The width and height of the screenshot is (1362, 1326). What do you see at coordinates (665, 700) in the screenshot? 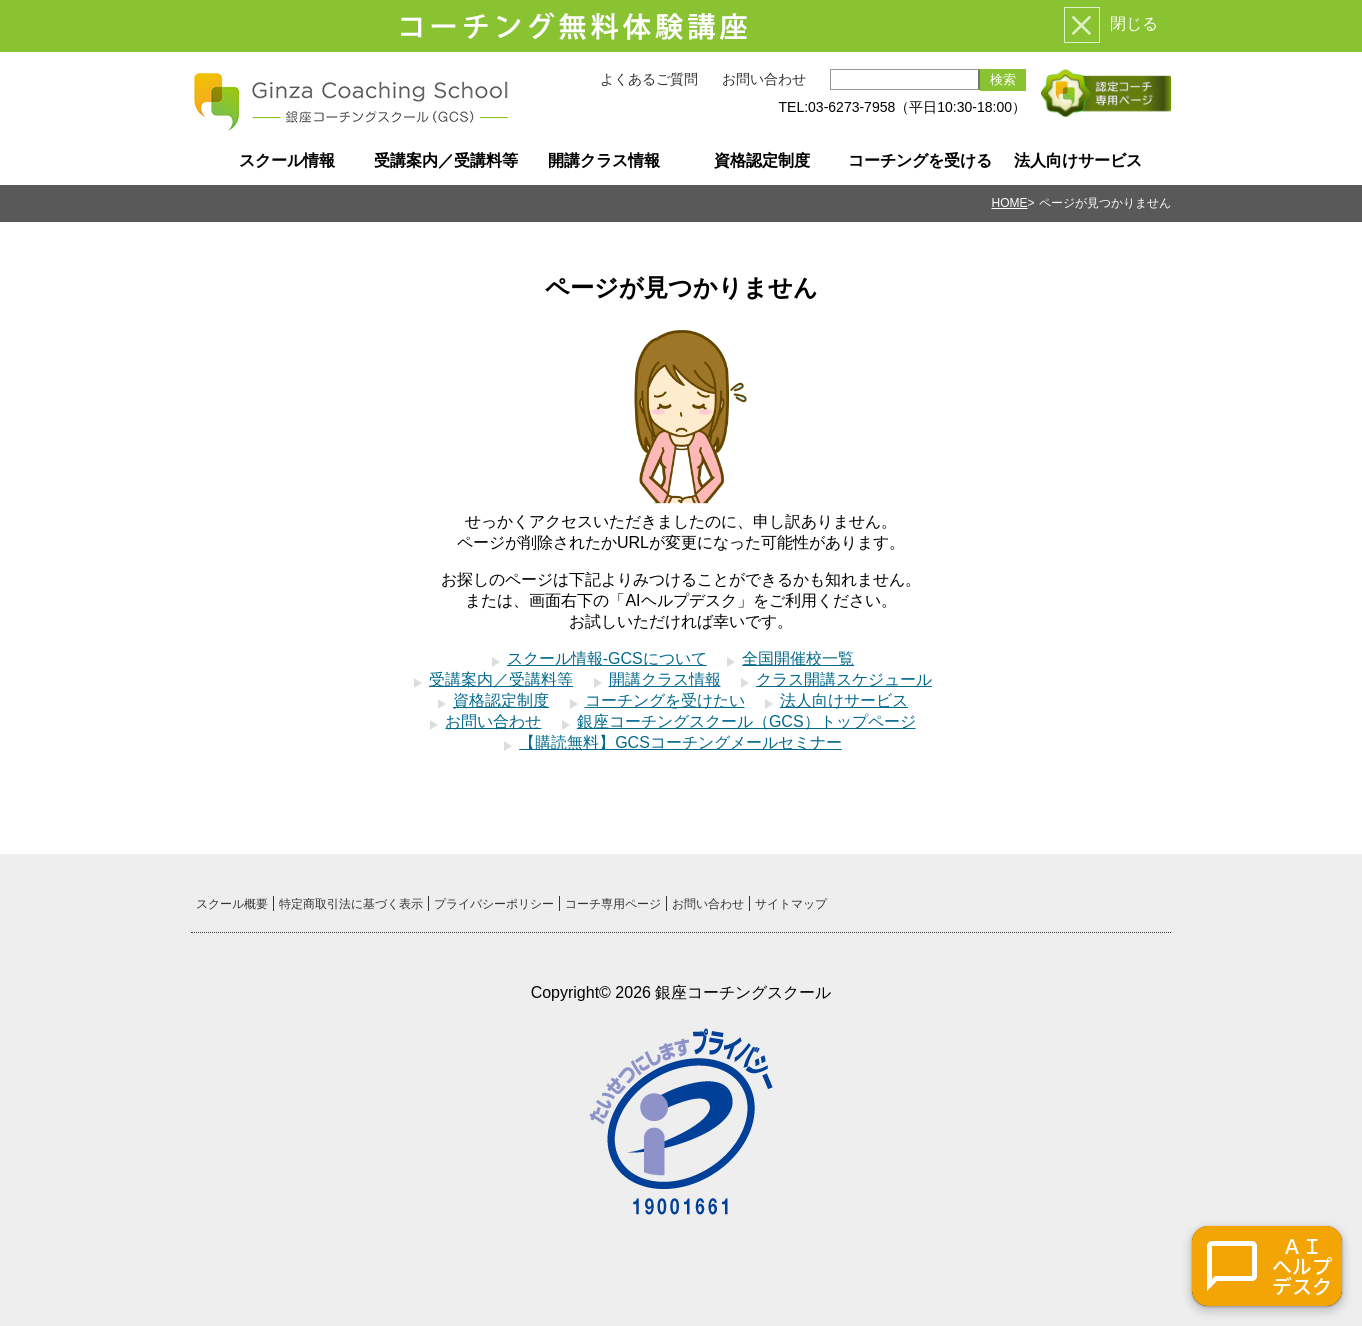
I see `コーチングを受けたい` at bounding box center [665, 700].